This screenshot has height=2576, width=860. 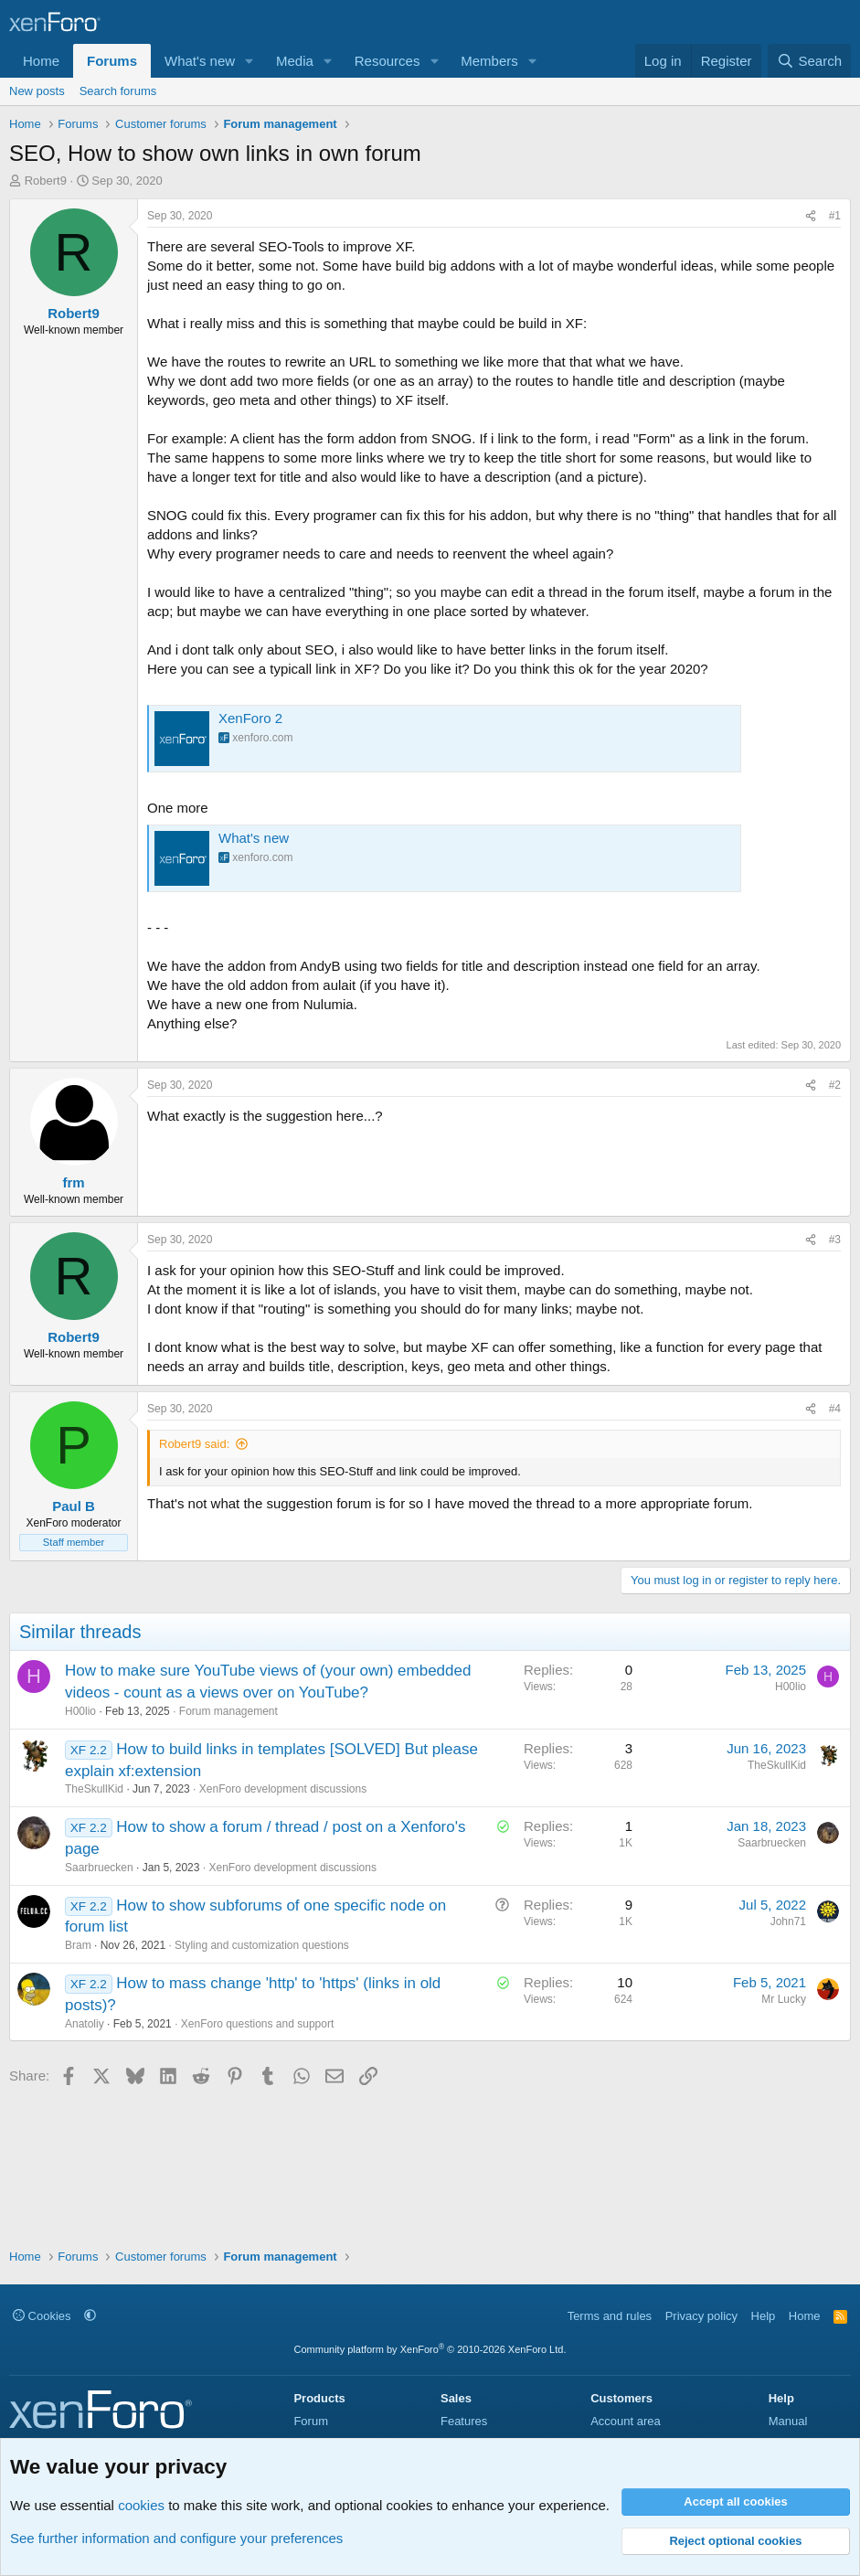 What do you see at coordinates (809, 61) in the screenshot?
I see `[Search]` at bounding box center [809, 61].